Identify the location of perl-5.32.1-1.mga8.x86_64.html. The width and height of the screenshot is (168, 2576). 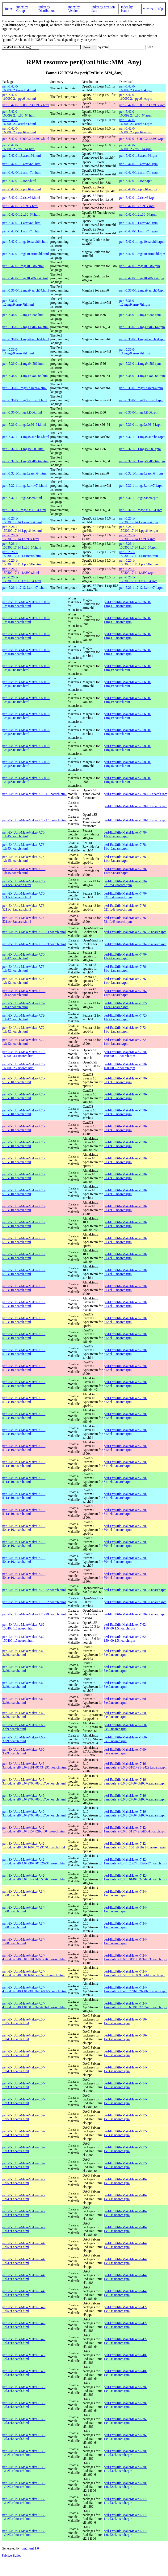
(24, 510).